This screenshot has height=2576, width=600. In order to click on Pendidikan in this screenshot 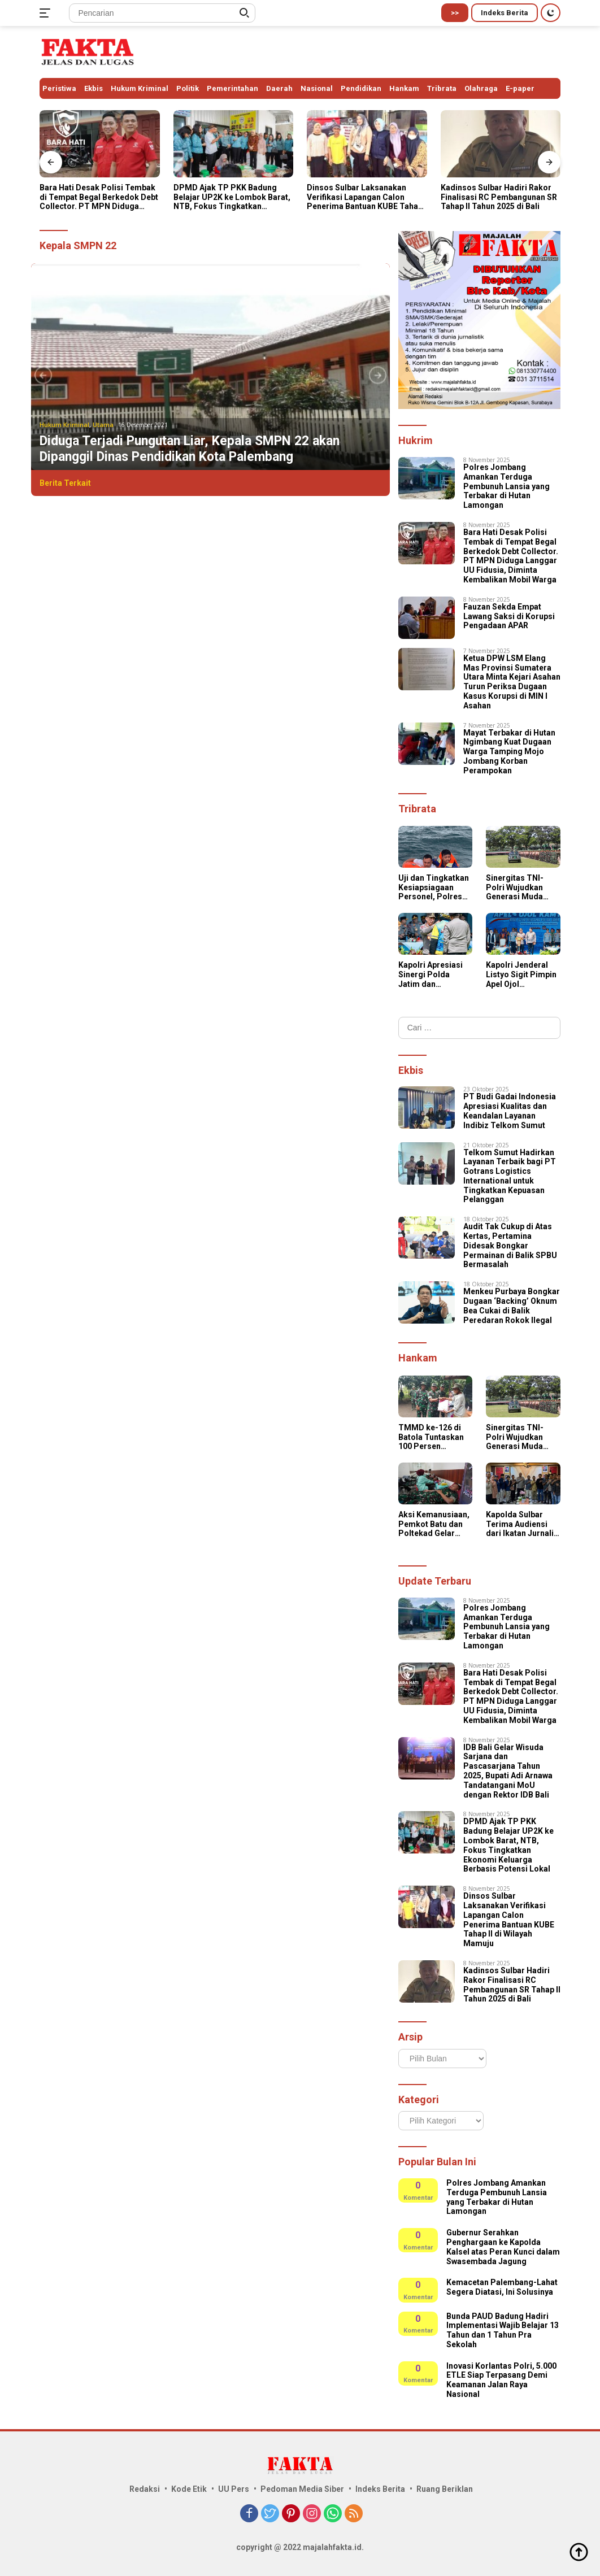, I will do `click(361, 88)`.